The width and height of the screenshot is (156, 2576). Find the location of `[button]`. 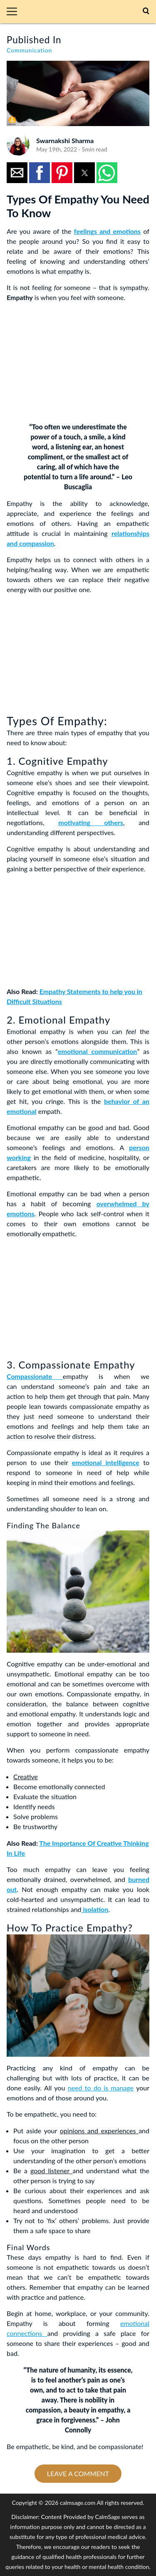

[button] is located at coordinates (15, 11).